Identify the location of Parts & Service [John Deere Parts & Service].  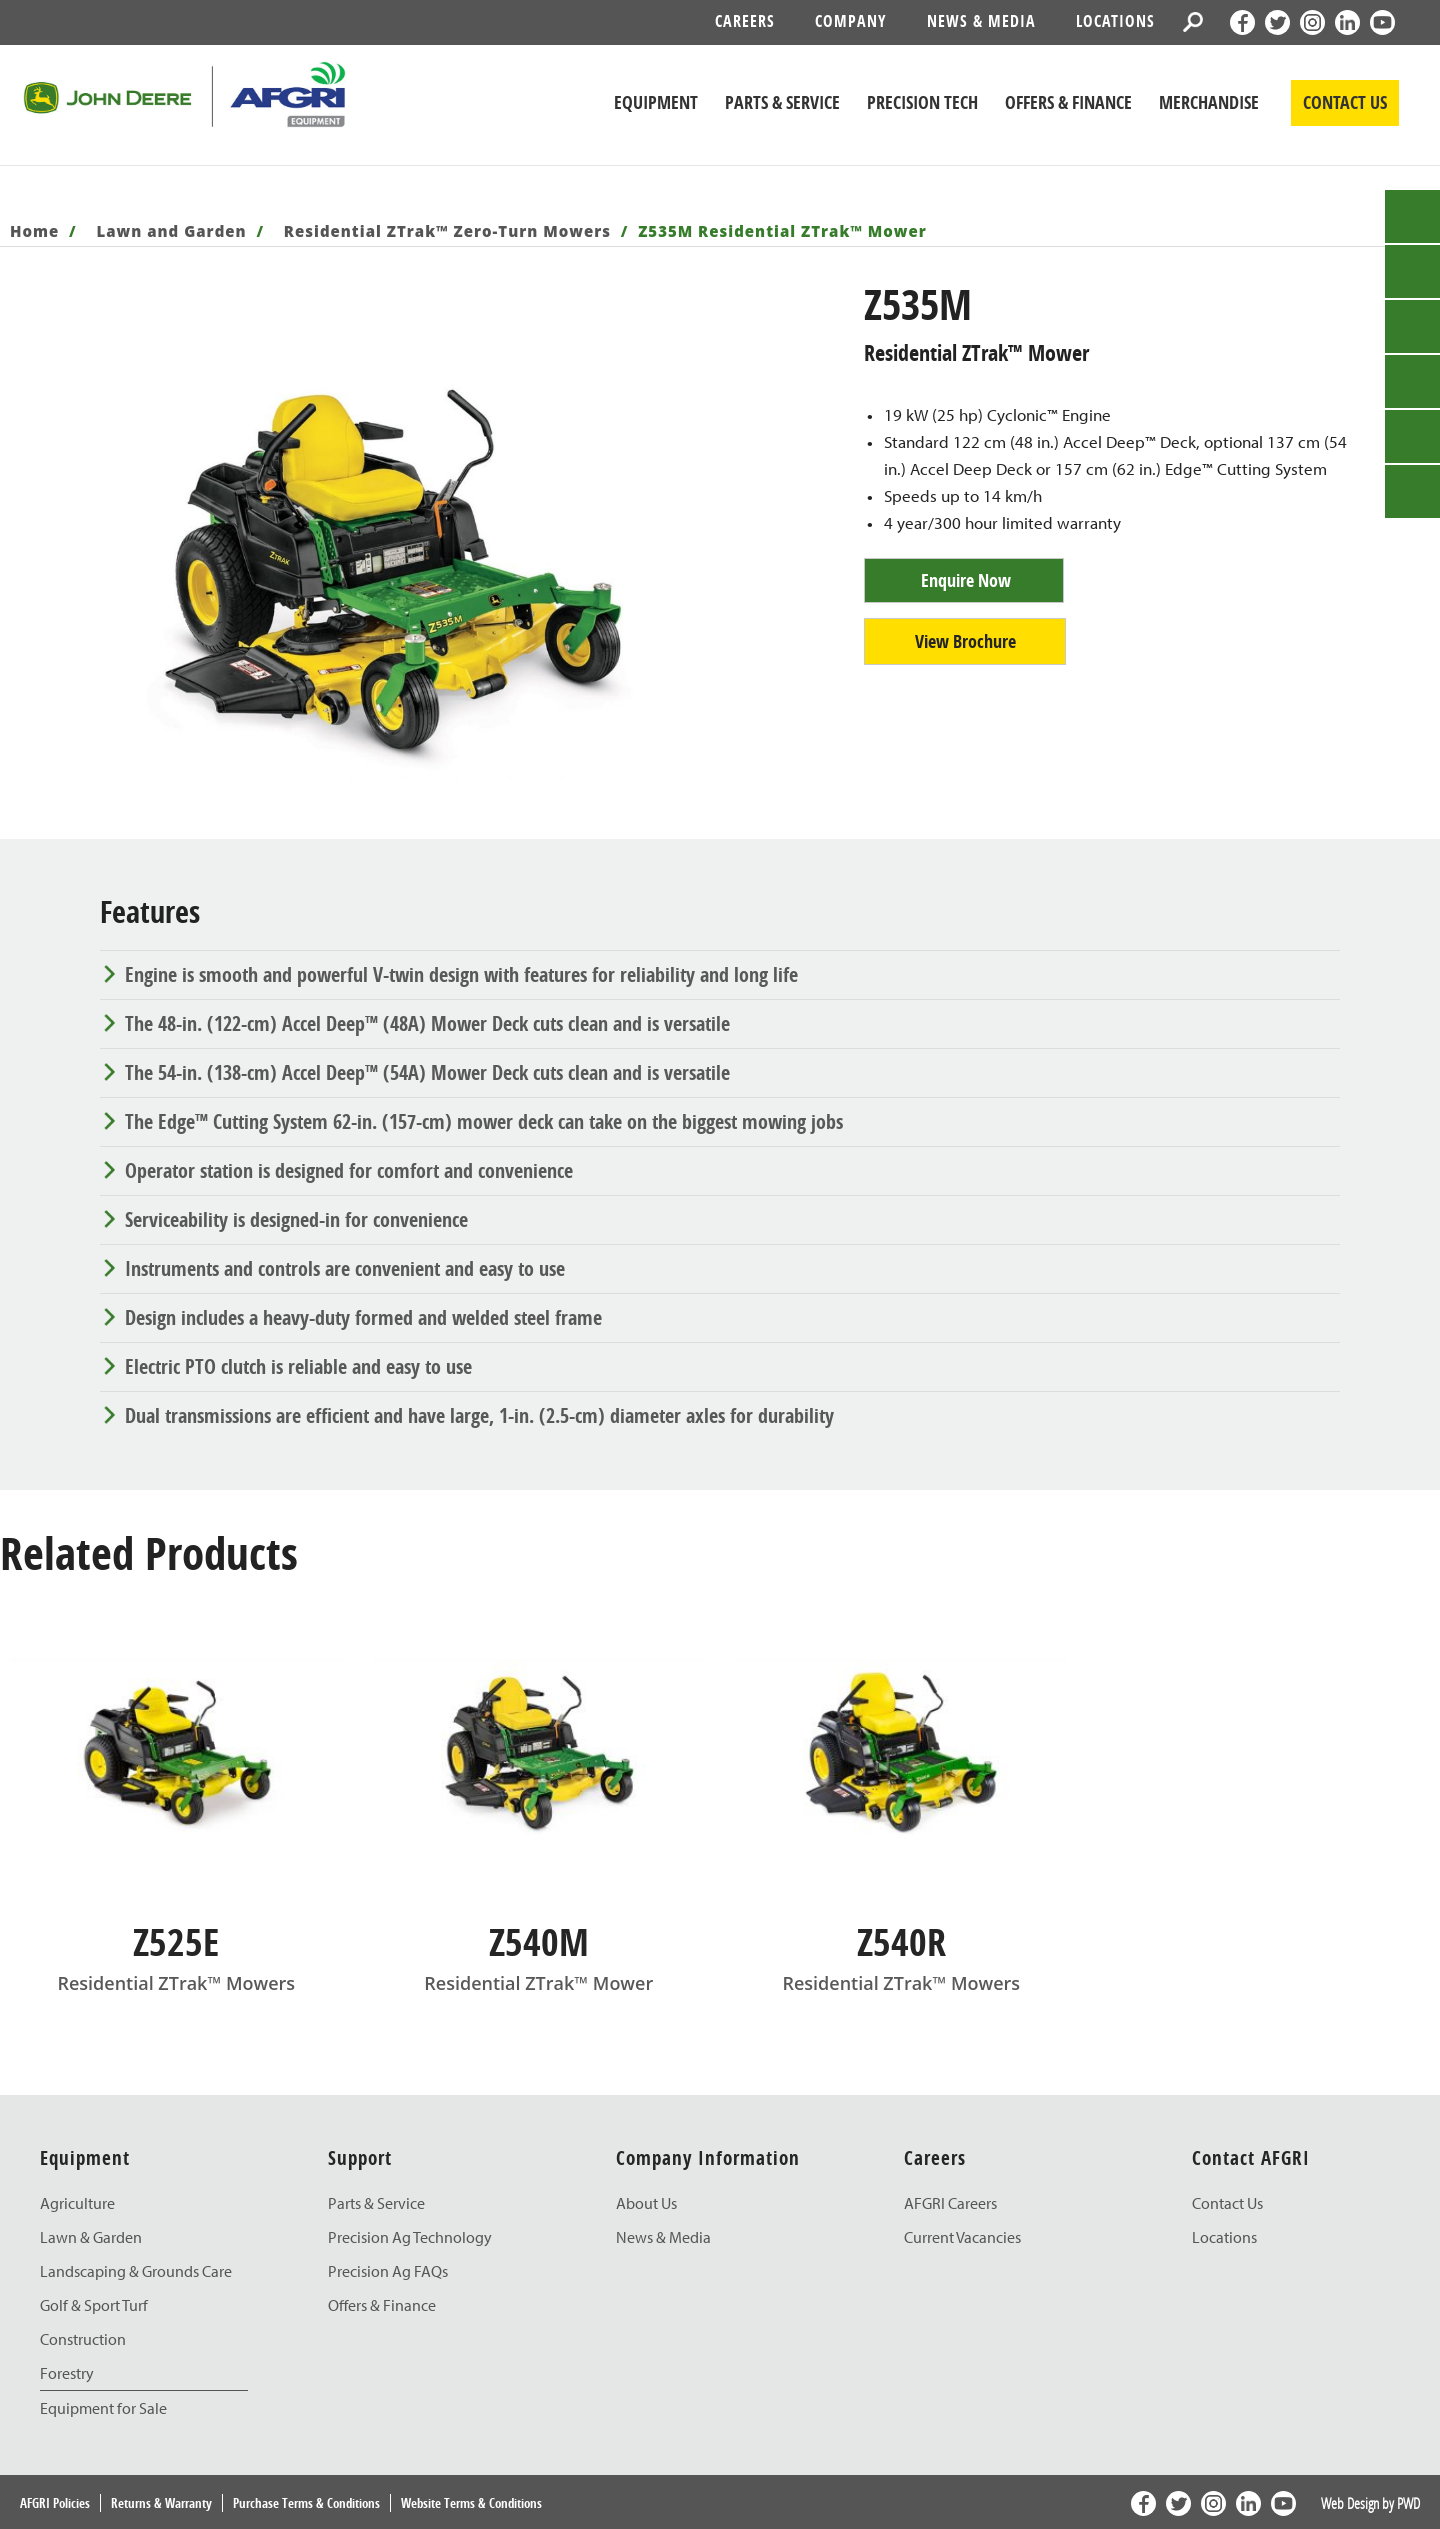
(782, 102).